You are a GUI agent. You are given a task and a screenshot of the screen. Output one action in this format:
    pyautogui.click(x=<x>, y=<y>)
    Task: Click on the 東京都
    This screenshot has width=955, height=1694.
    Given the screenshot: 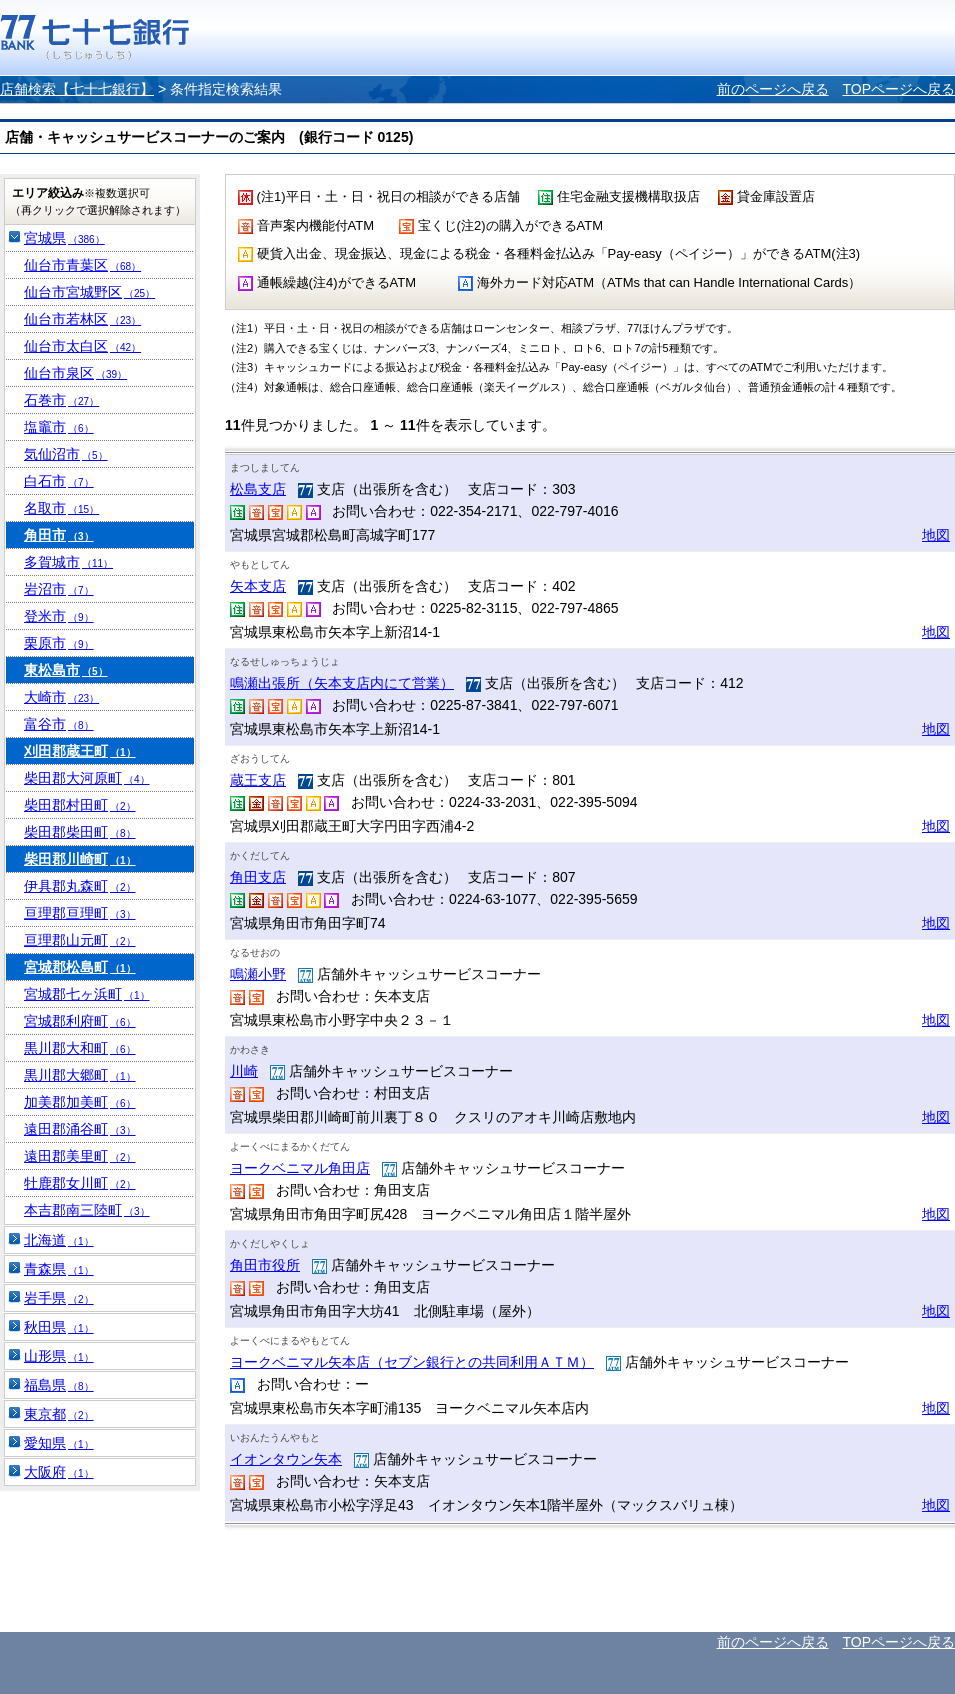 What is the action you would take?
    pyautogui.click(x=59, y=1414)
    